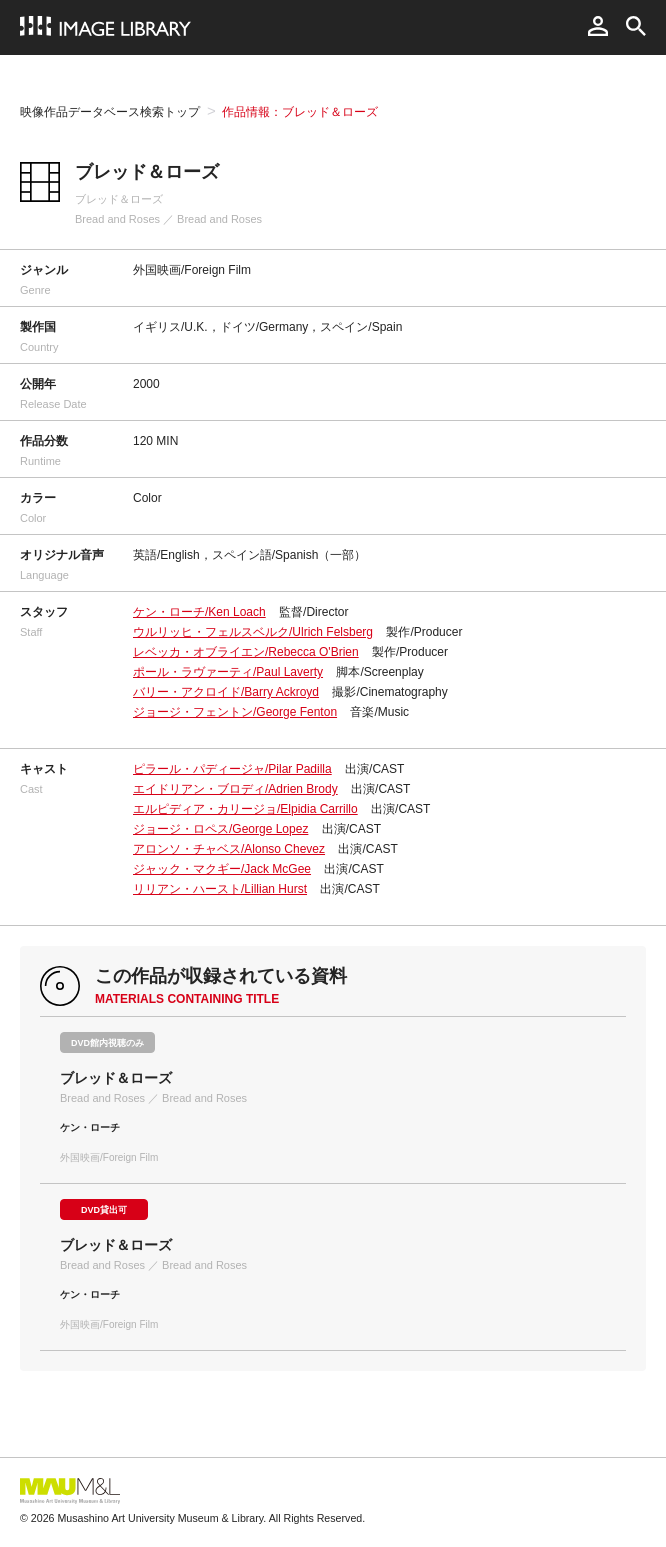 This screenshot has width=666, height=1547. I want to click on レベッカ・オブライエン/Rebecca O'Brien, so click(246, 652).